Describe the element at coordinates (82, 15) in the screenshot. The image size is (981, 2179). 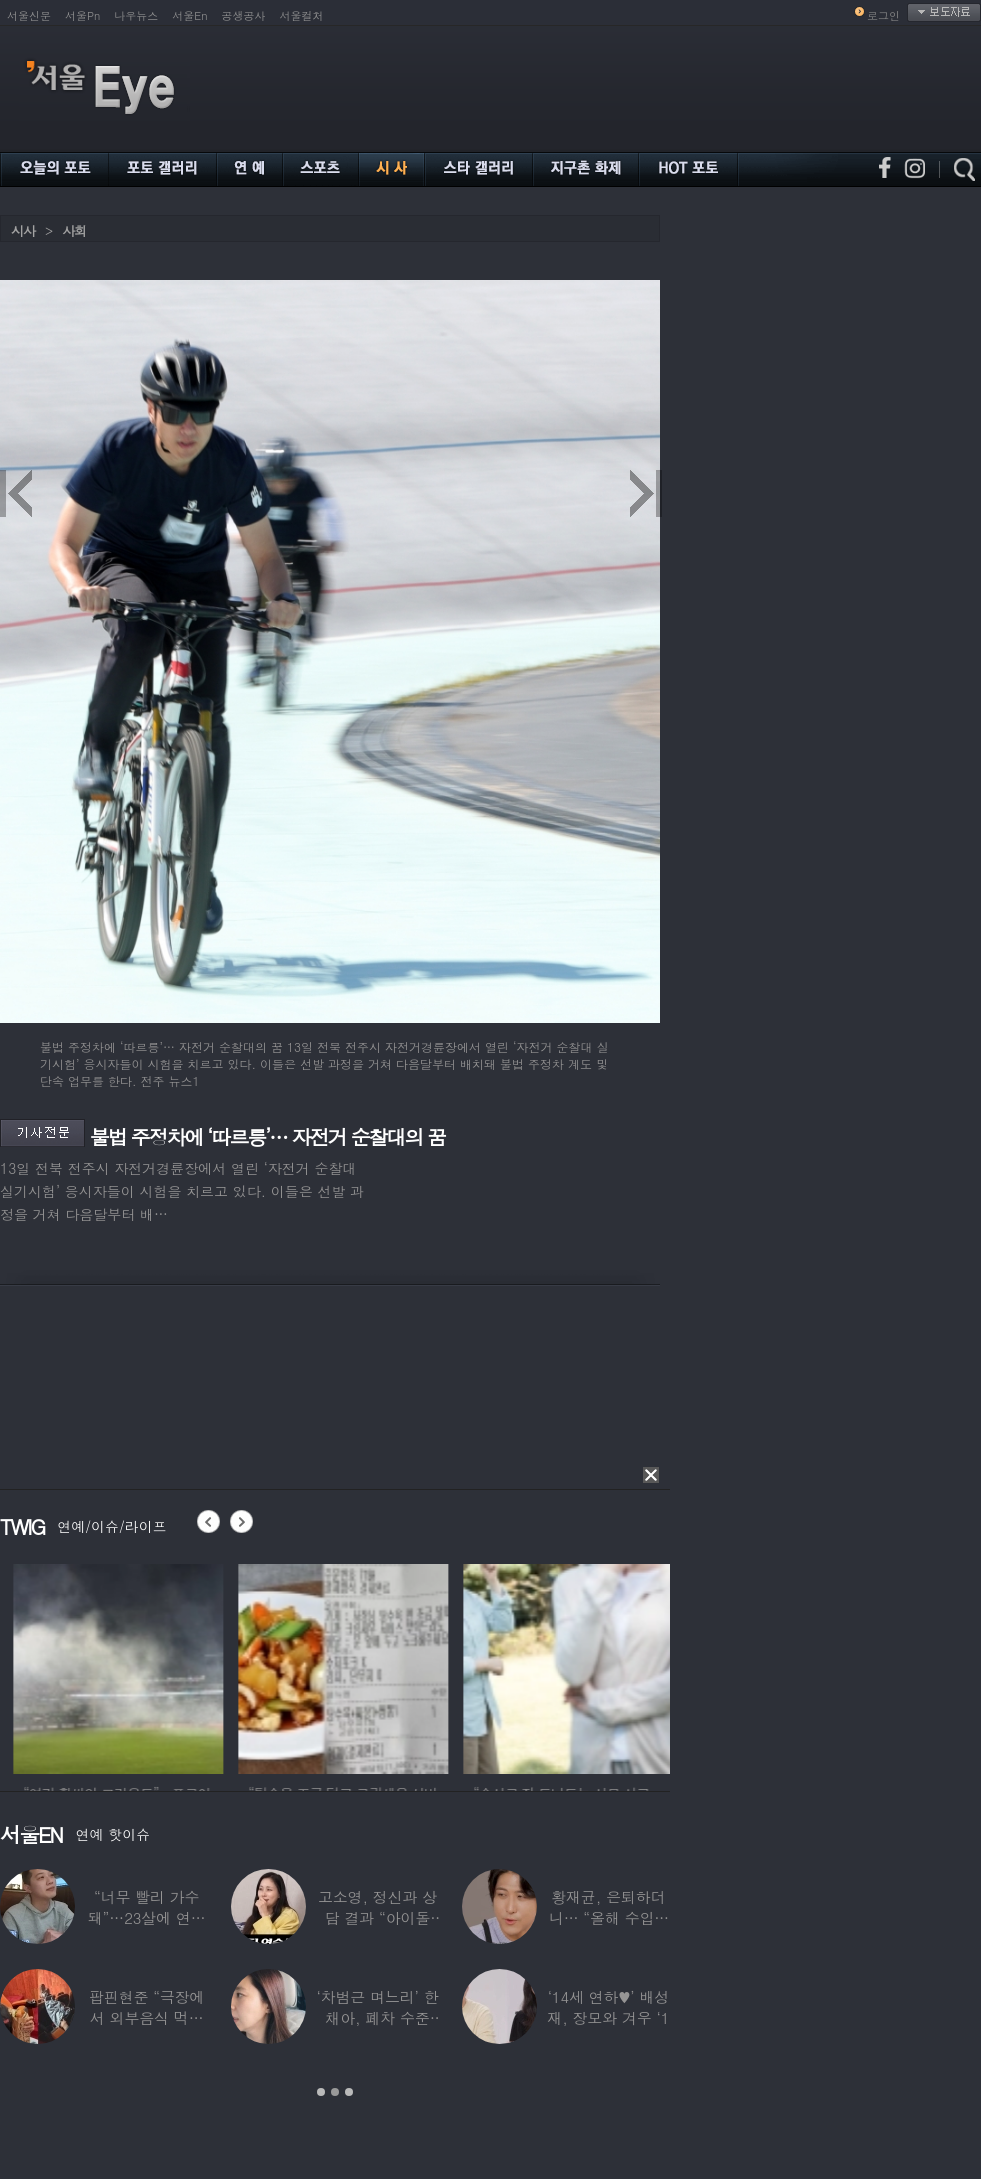
I see `서울Pn` at that location.